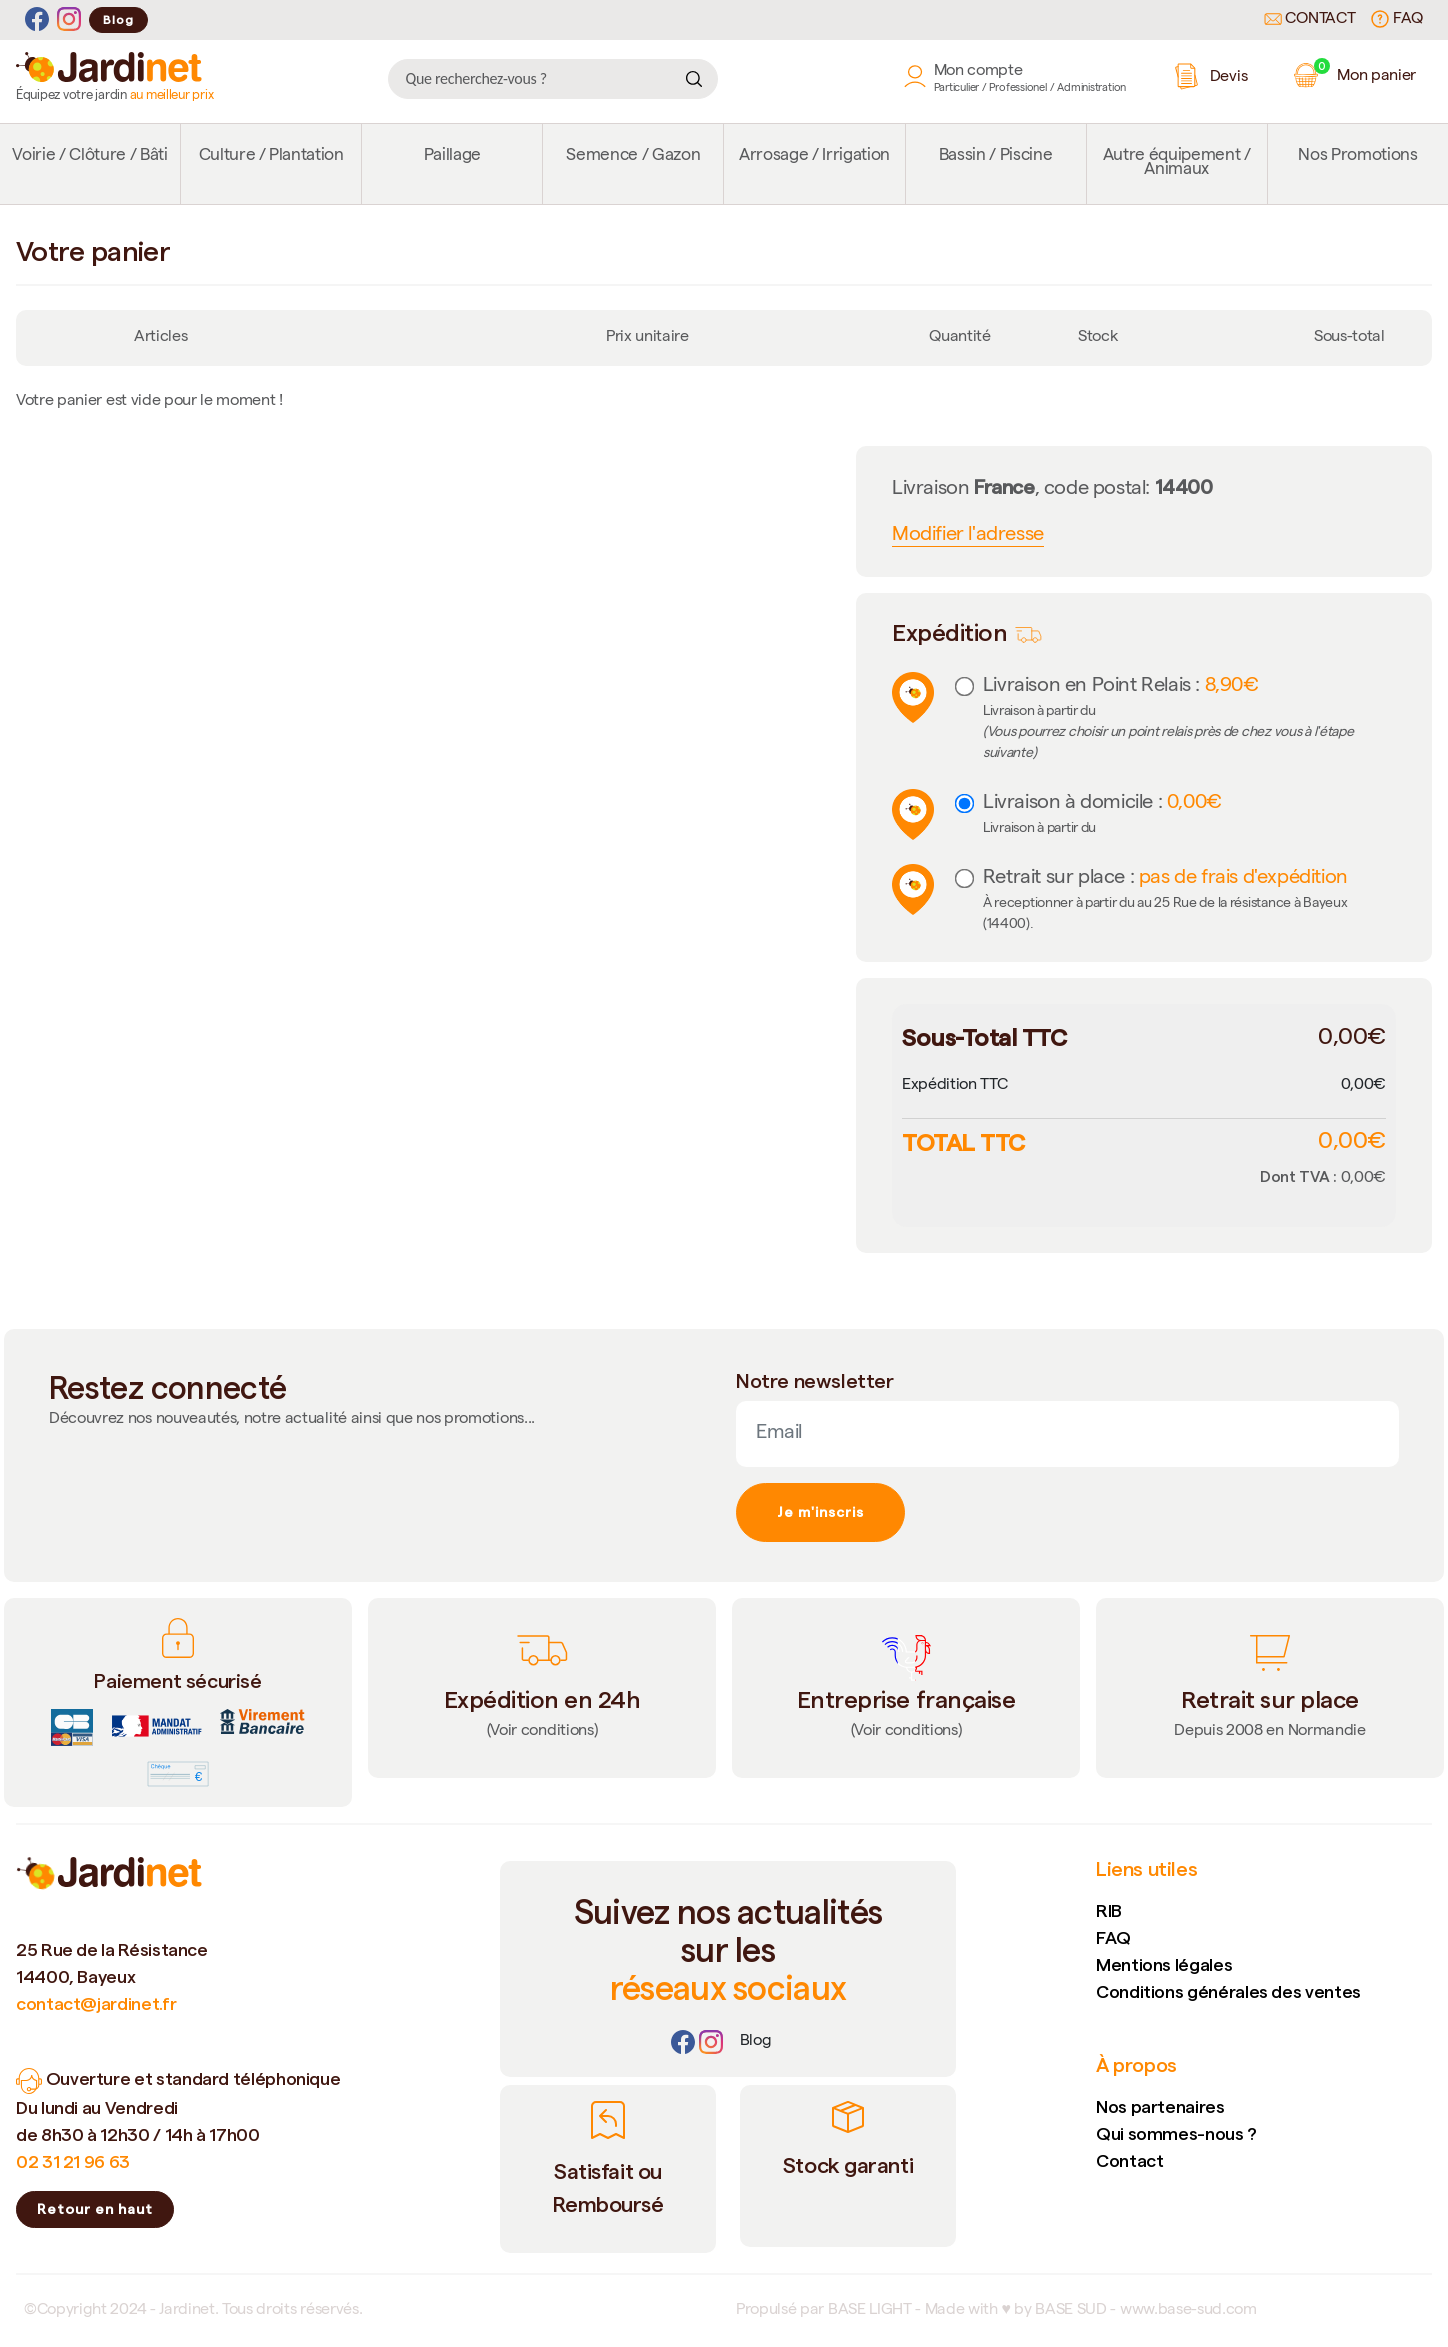 This screenshot has height=2347, width=1448. Describe the element at coordinates (1310, 20) in the screenshot. I see `Contact` at that location.